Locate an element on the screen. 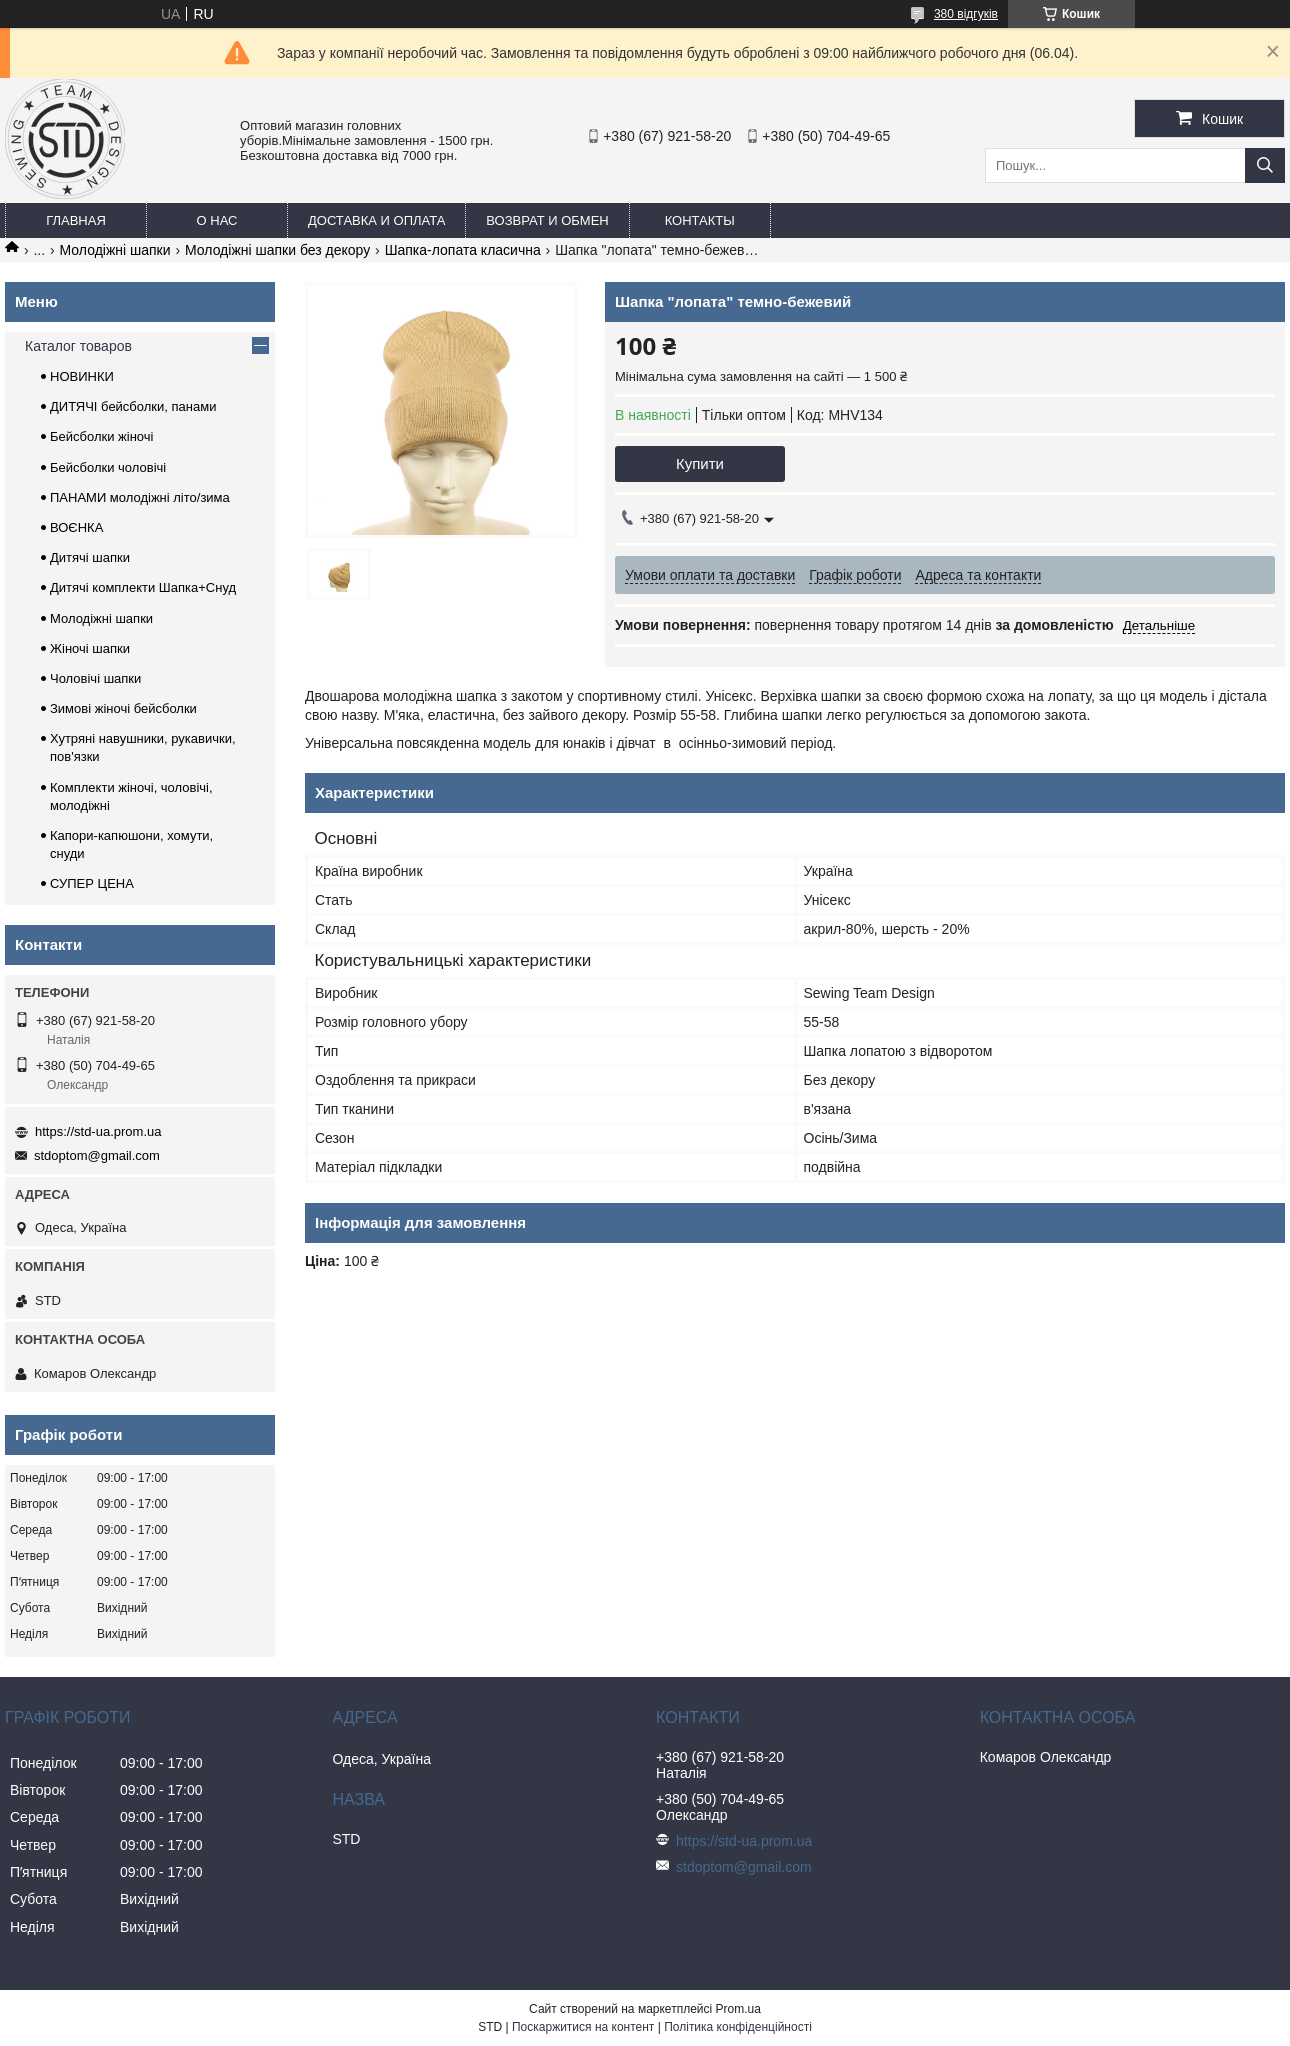 The width and height of the screenshot is (1290, 2046). Шапка-лопата класична is located at coordinates (463, 250).